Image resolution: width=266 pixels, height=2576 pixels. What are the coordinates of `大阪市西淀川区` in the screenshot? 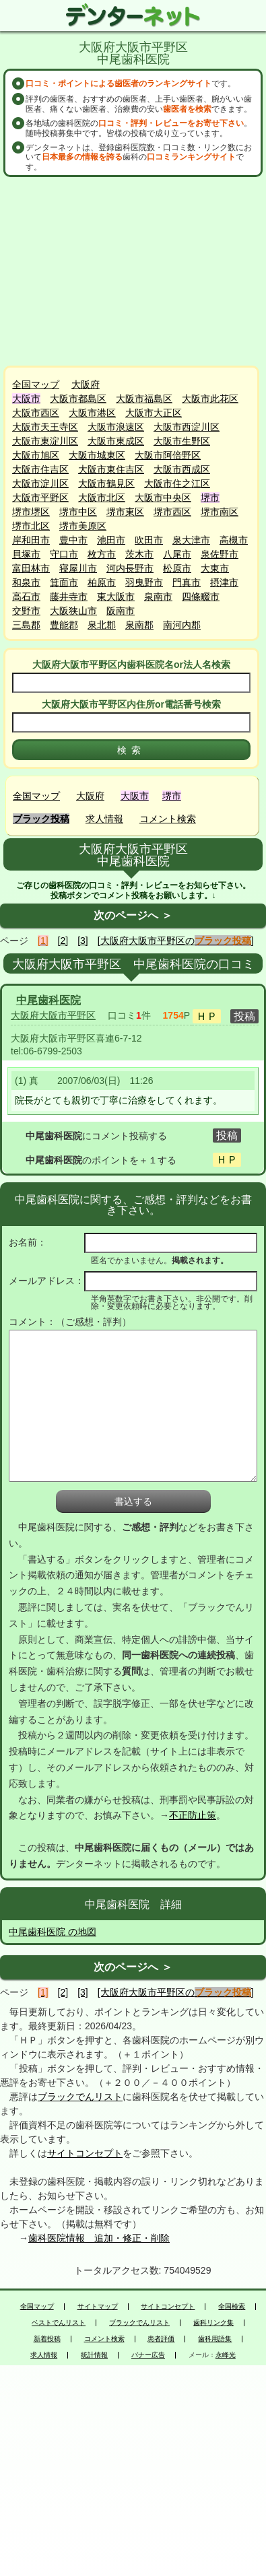 It's located at (187, 426).